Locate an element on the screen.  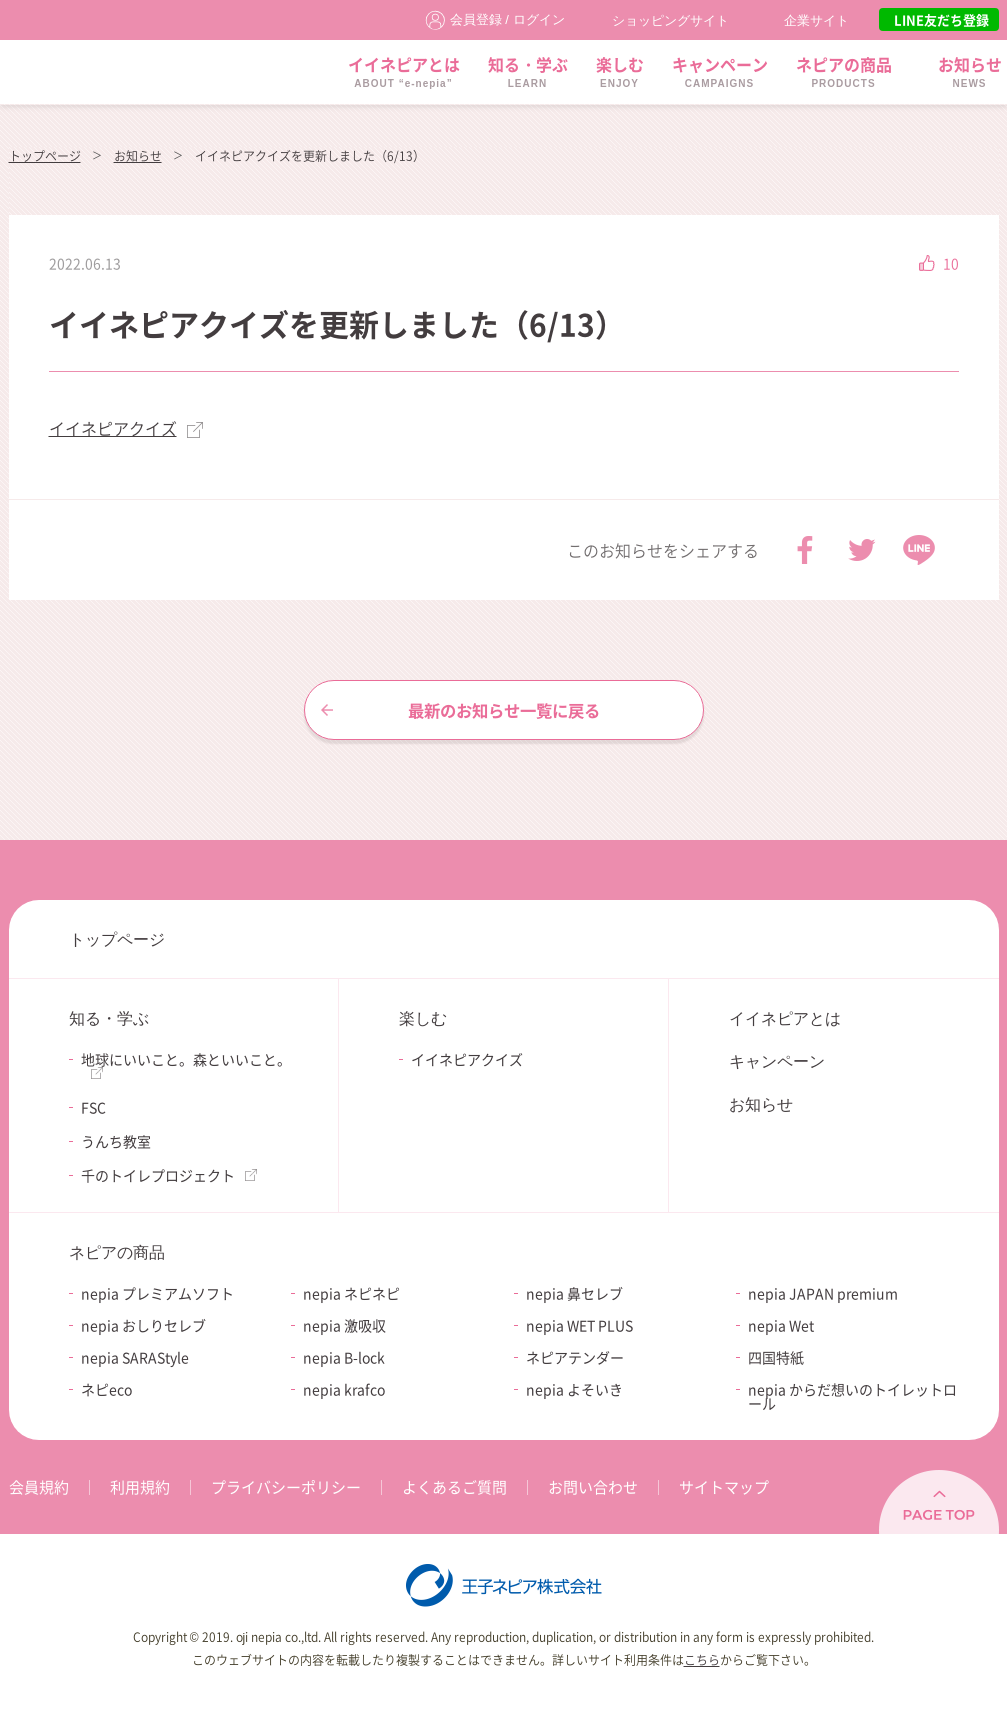
nepia おしりセレブ is located at coordinates (143, 1325).